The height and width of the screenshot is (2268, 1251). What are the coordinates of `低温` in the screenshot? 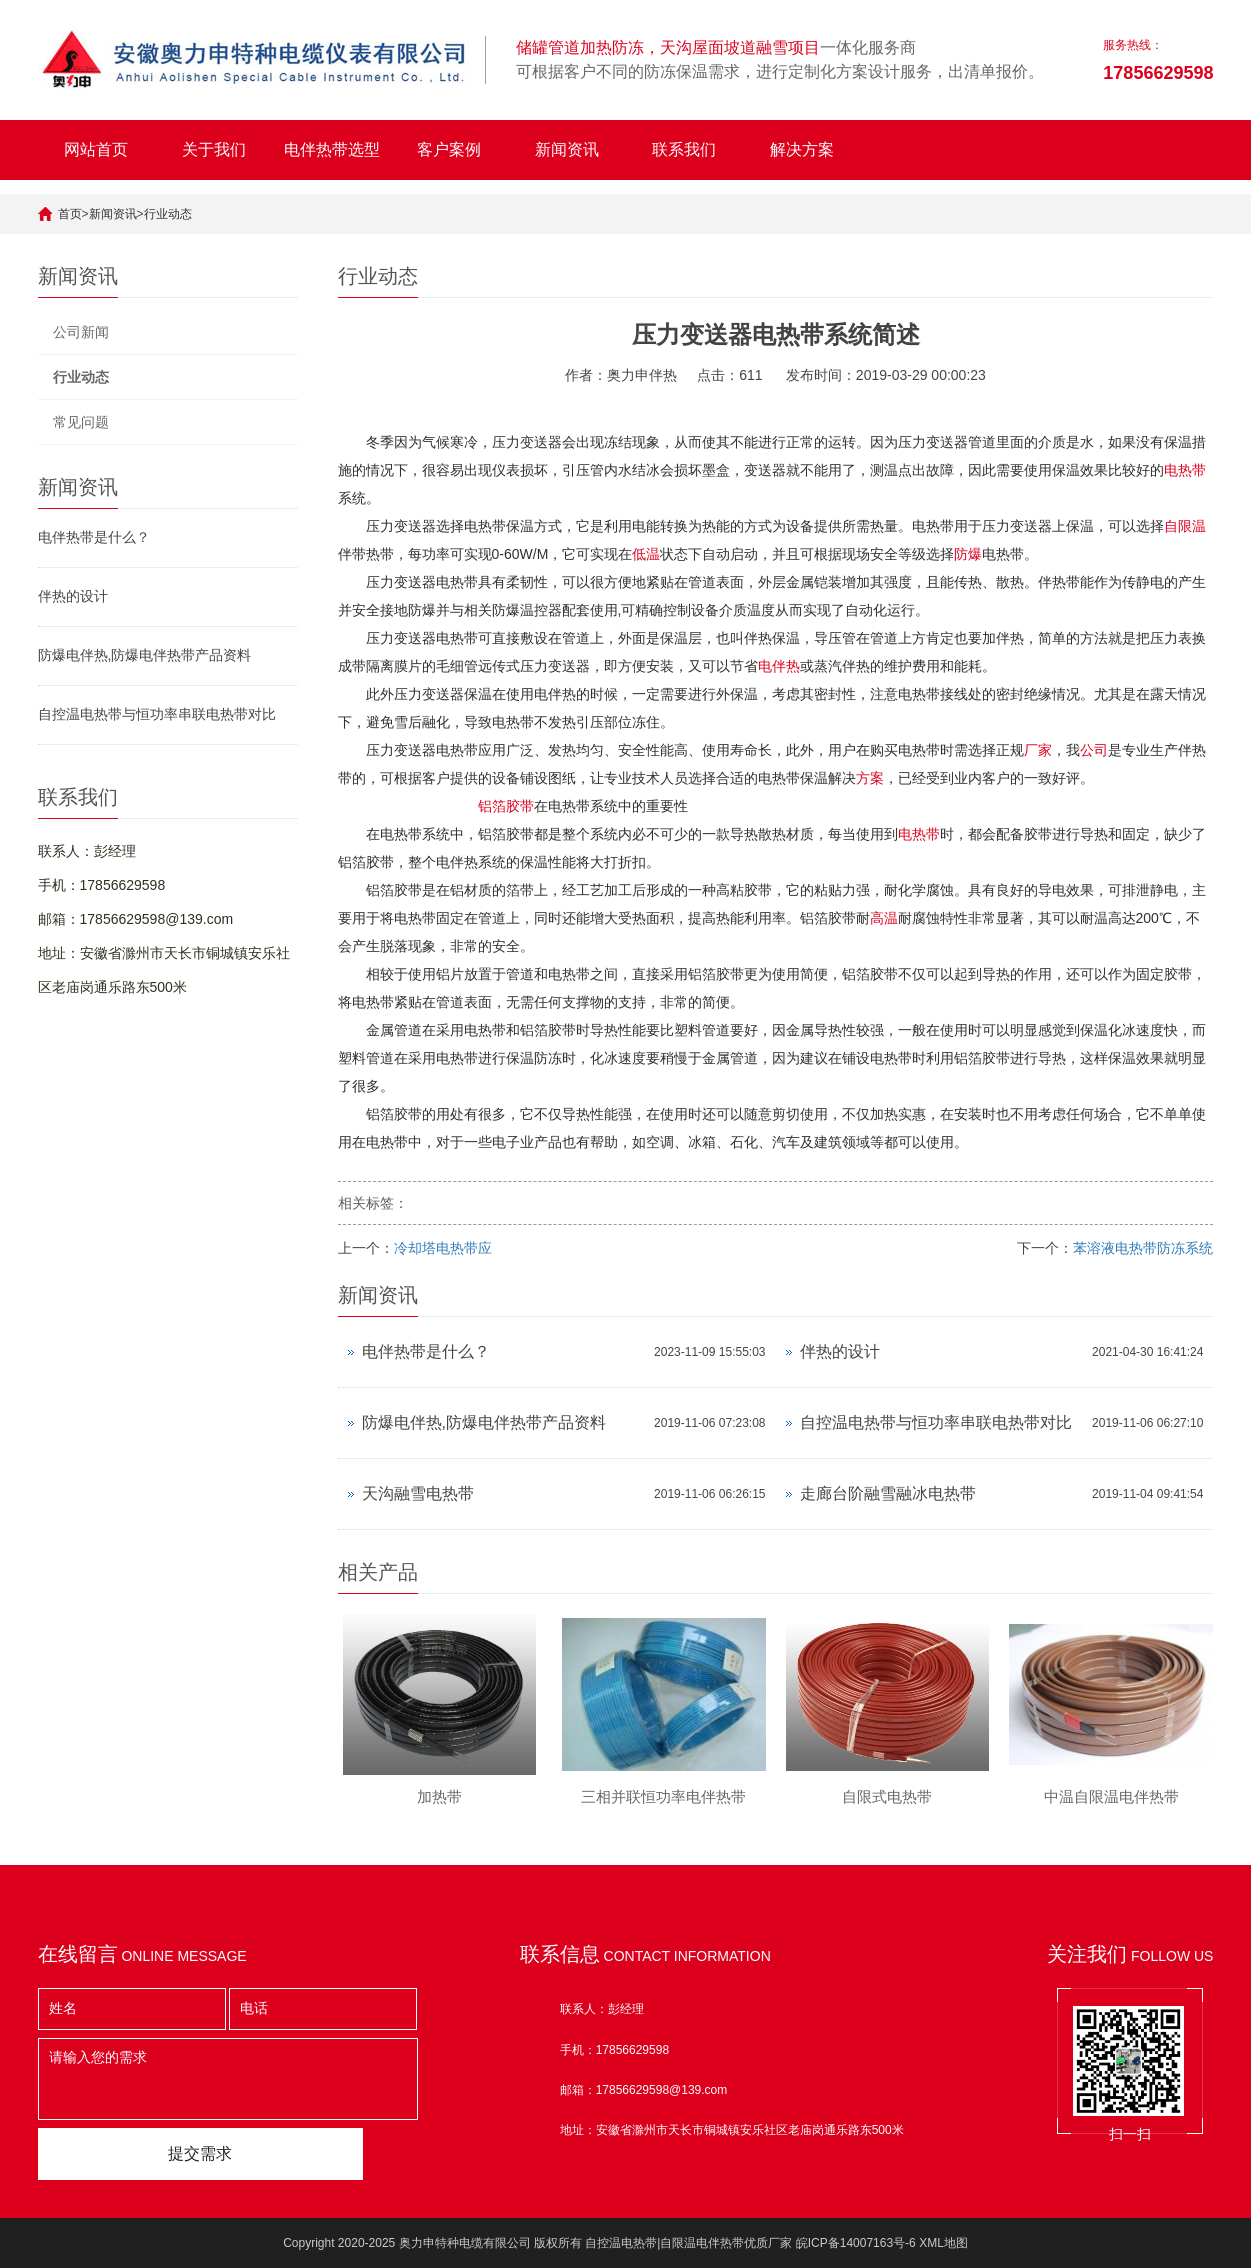 It's located at (646, 554).